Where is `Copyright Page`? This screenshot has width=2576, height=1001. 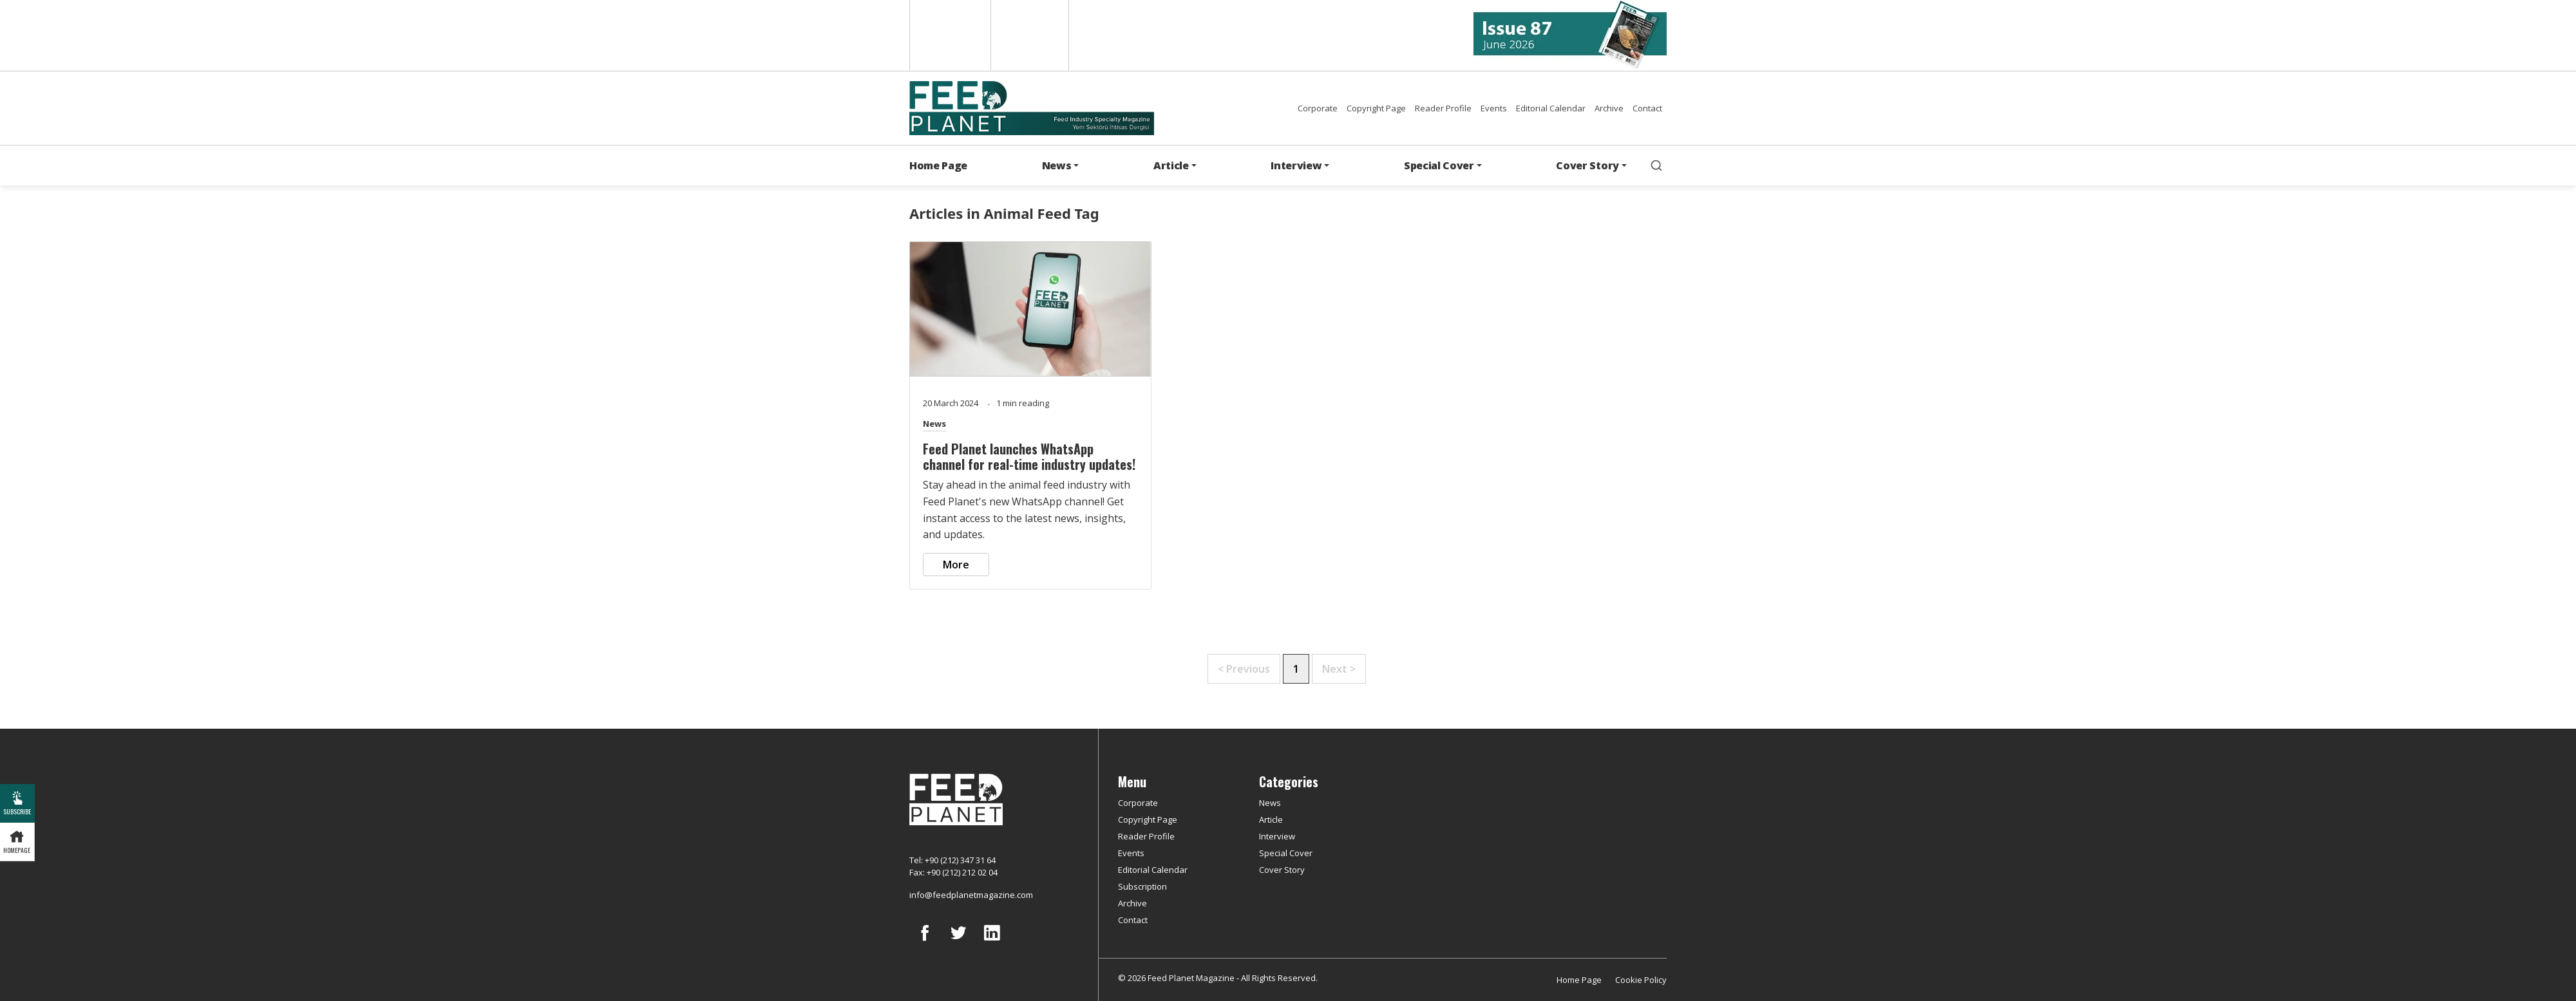
Copyright Page is located at coordinates (1376, 108).